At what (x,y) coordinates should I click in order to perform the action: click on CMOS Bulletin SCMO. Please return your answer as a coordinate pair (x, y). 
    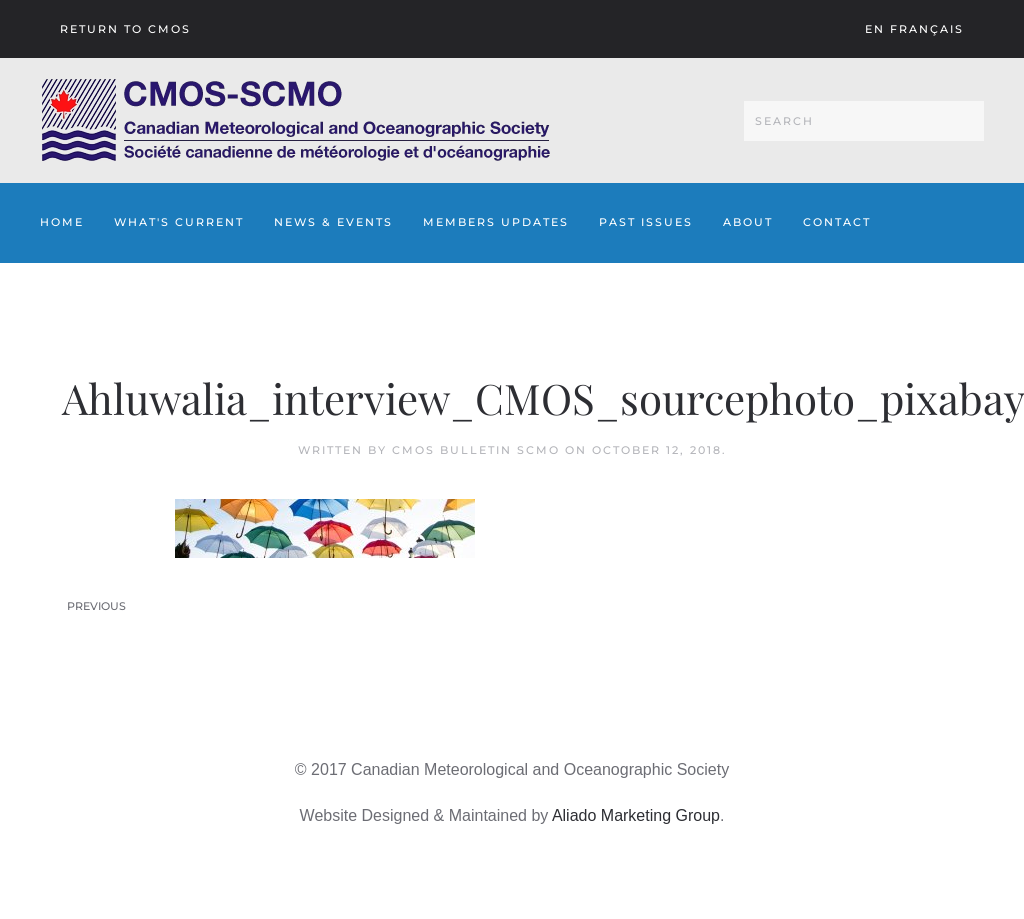
    Looking at the image, I should click on (476, 450).